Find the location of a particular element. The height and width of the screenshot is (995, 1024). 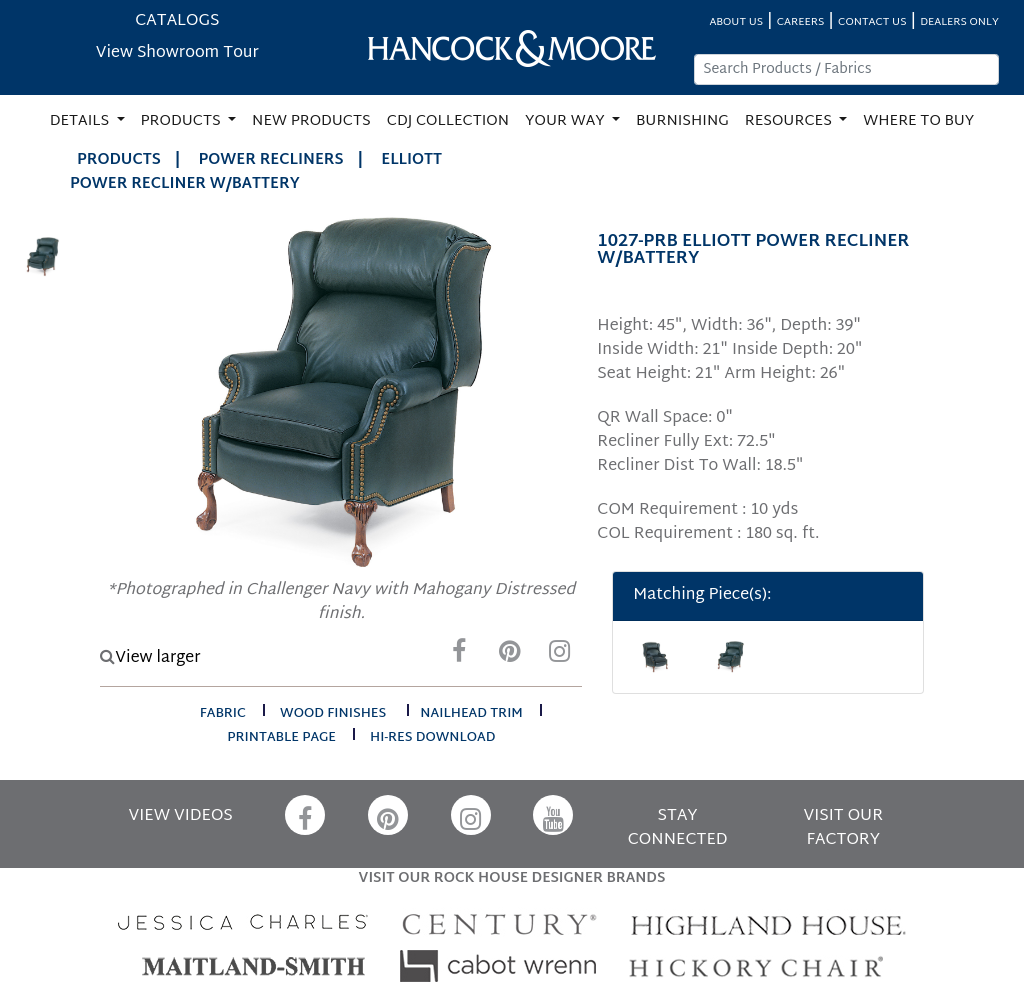

View Showroom Tour is located at coordinates (177, 53).